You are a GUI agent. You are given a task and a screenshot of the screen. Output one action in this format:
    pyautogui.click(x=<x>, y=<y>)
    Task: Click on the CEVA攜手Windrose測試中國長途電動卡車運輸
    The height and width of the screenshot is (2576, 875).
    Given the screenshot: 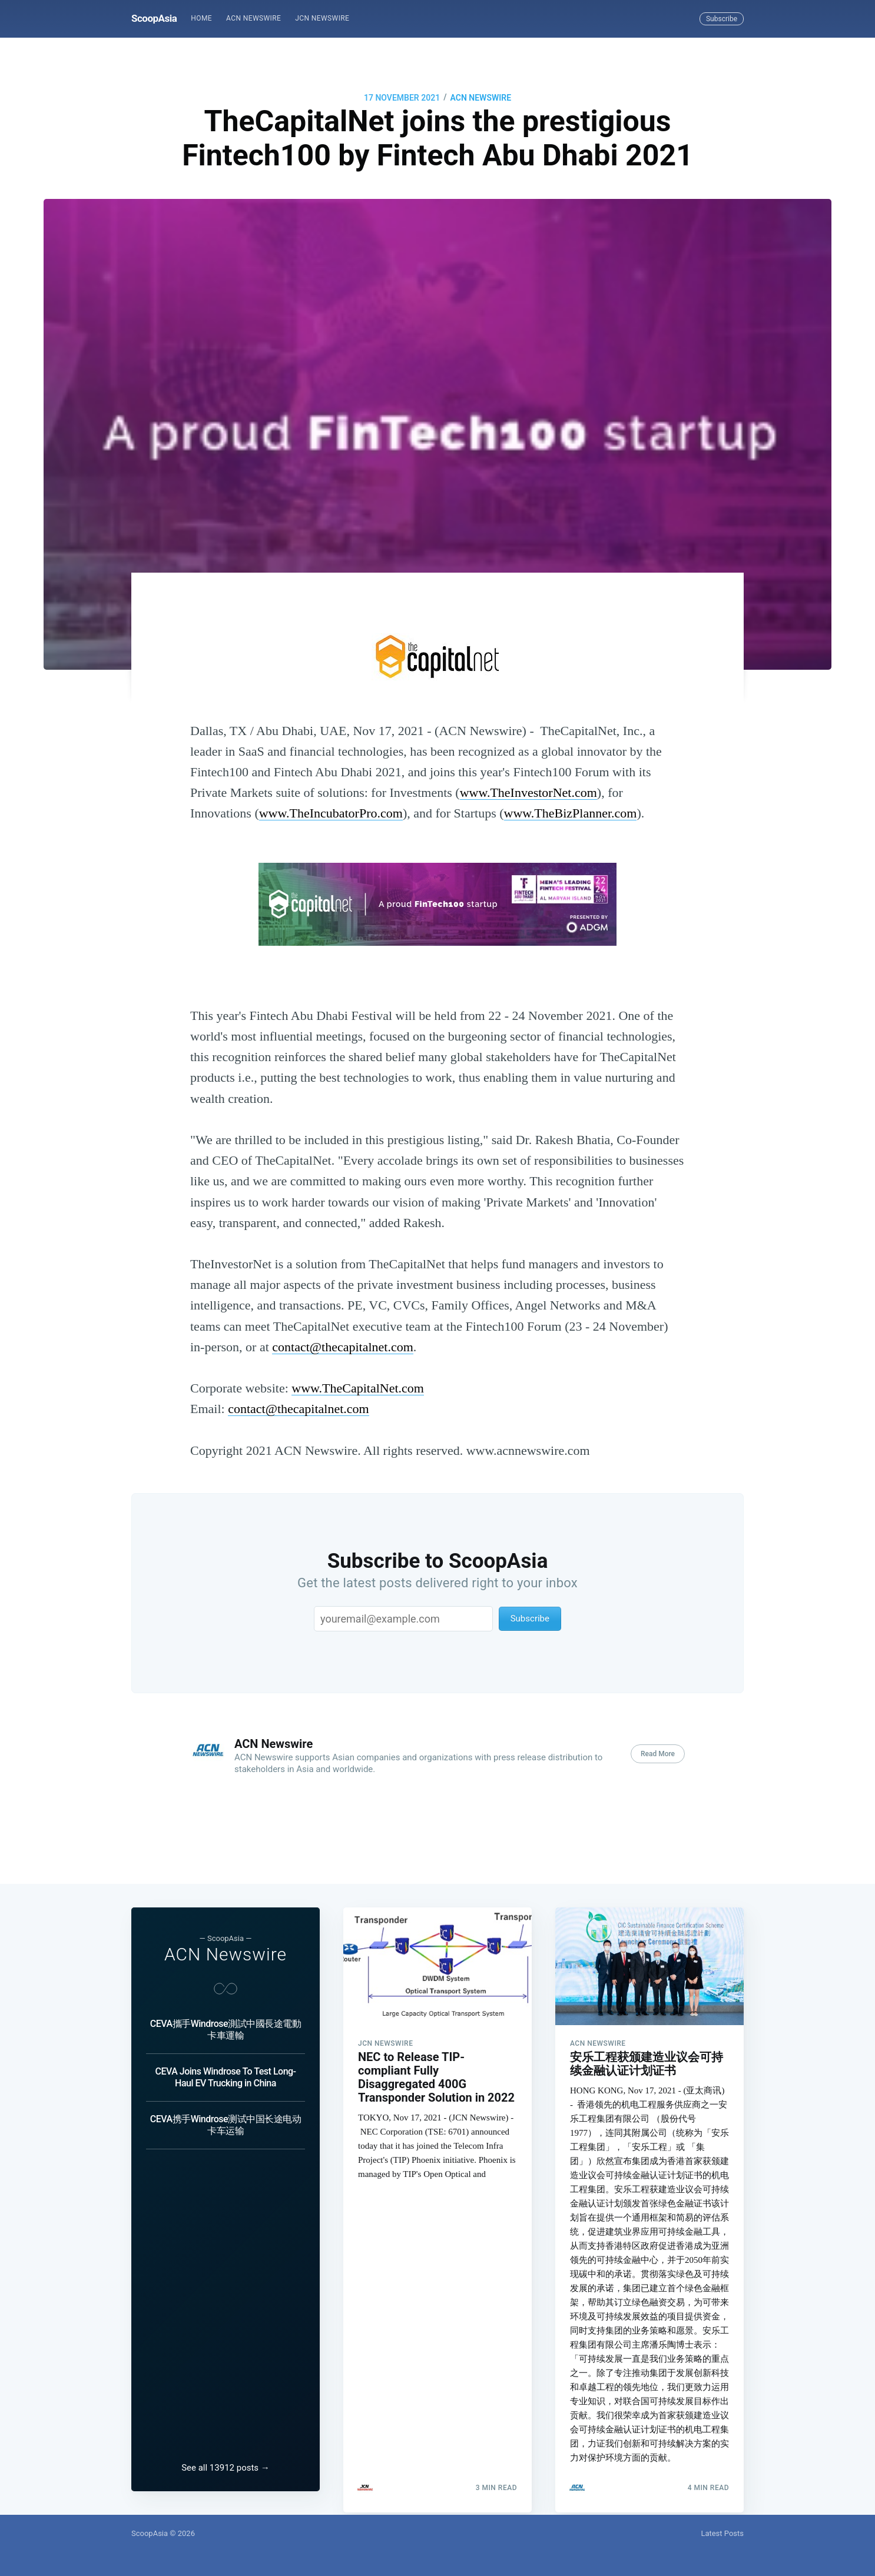 What is the action you would take?
    pyautogui.click(x=225, y=2008)
    